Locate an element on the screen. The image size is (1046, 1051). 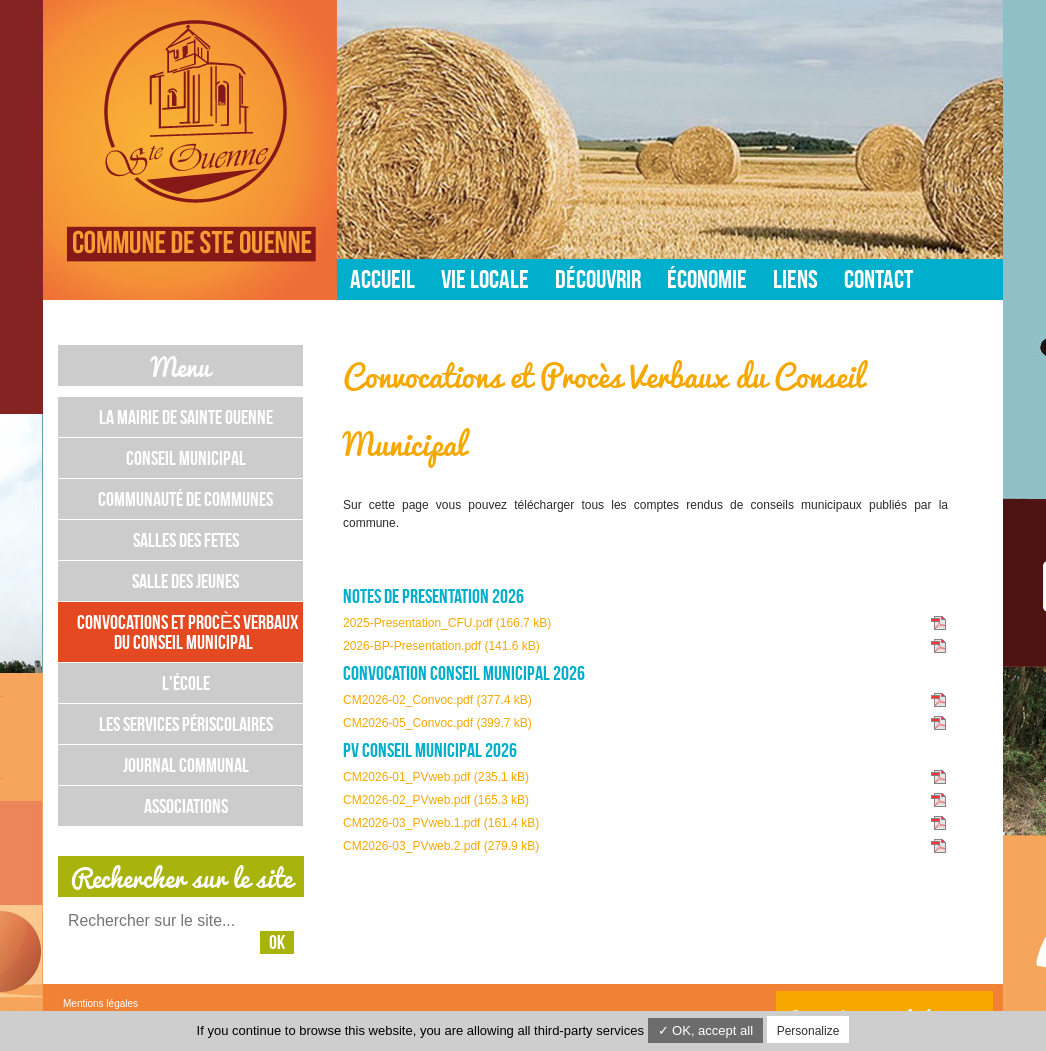
Mentions légales is located at coordinates (100, 1003).